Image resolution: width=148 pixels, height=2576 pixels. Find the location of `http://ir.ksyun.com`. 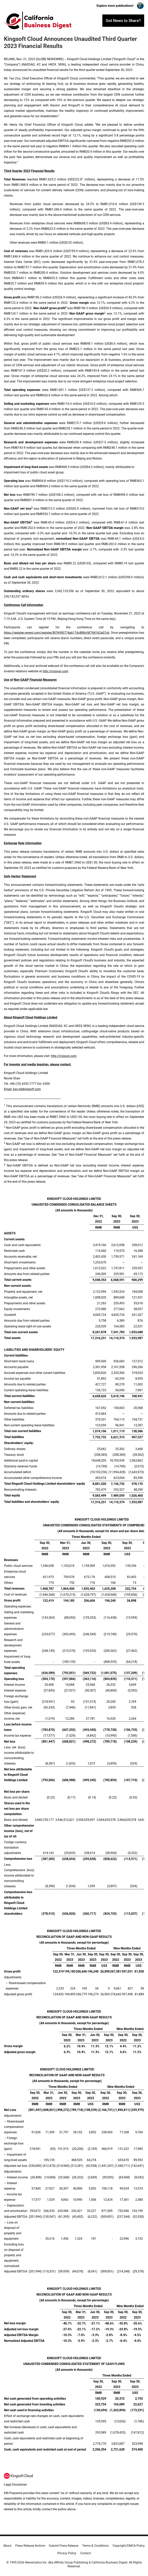

http://ir.ksyun.com is located at coordinates (55, 671).